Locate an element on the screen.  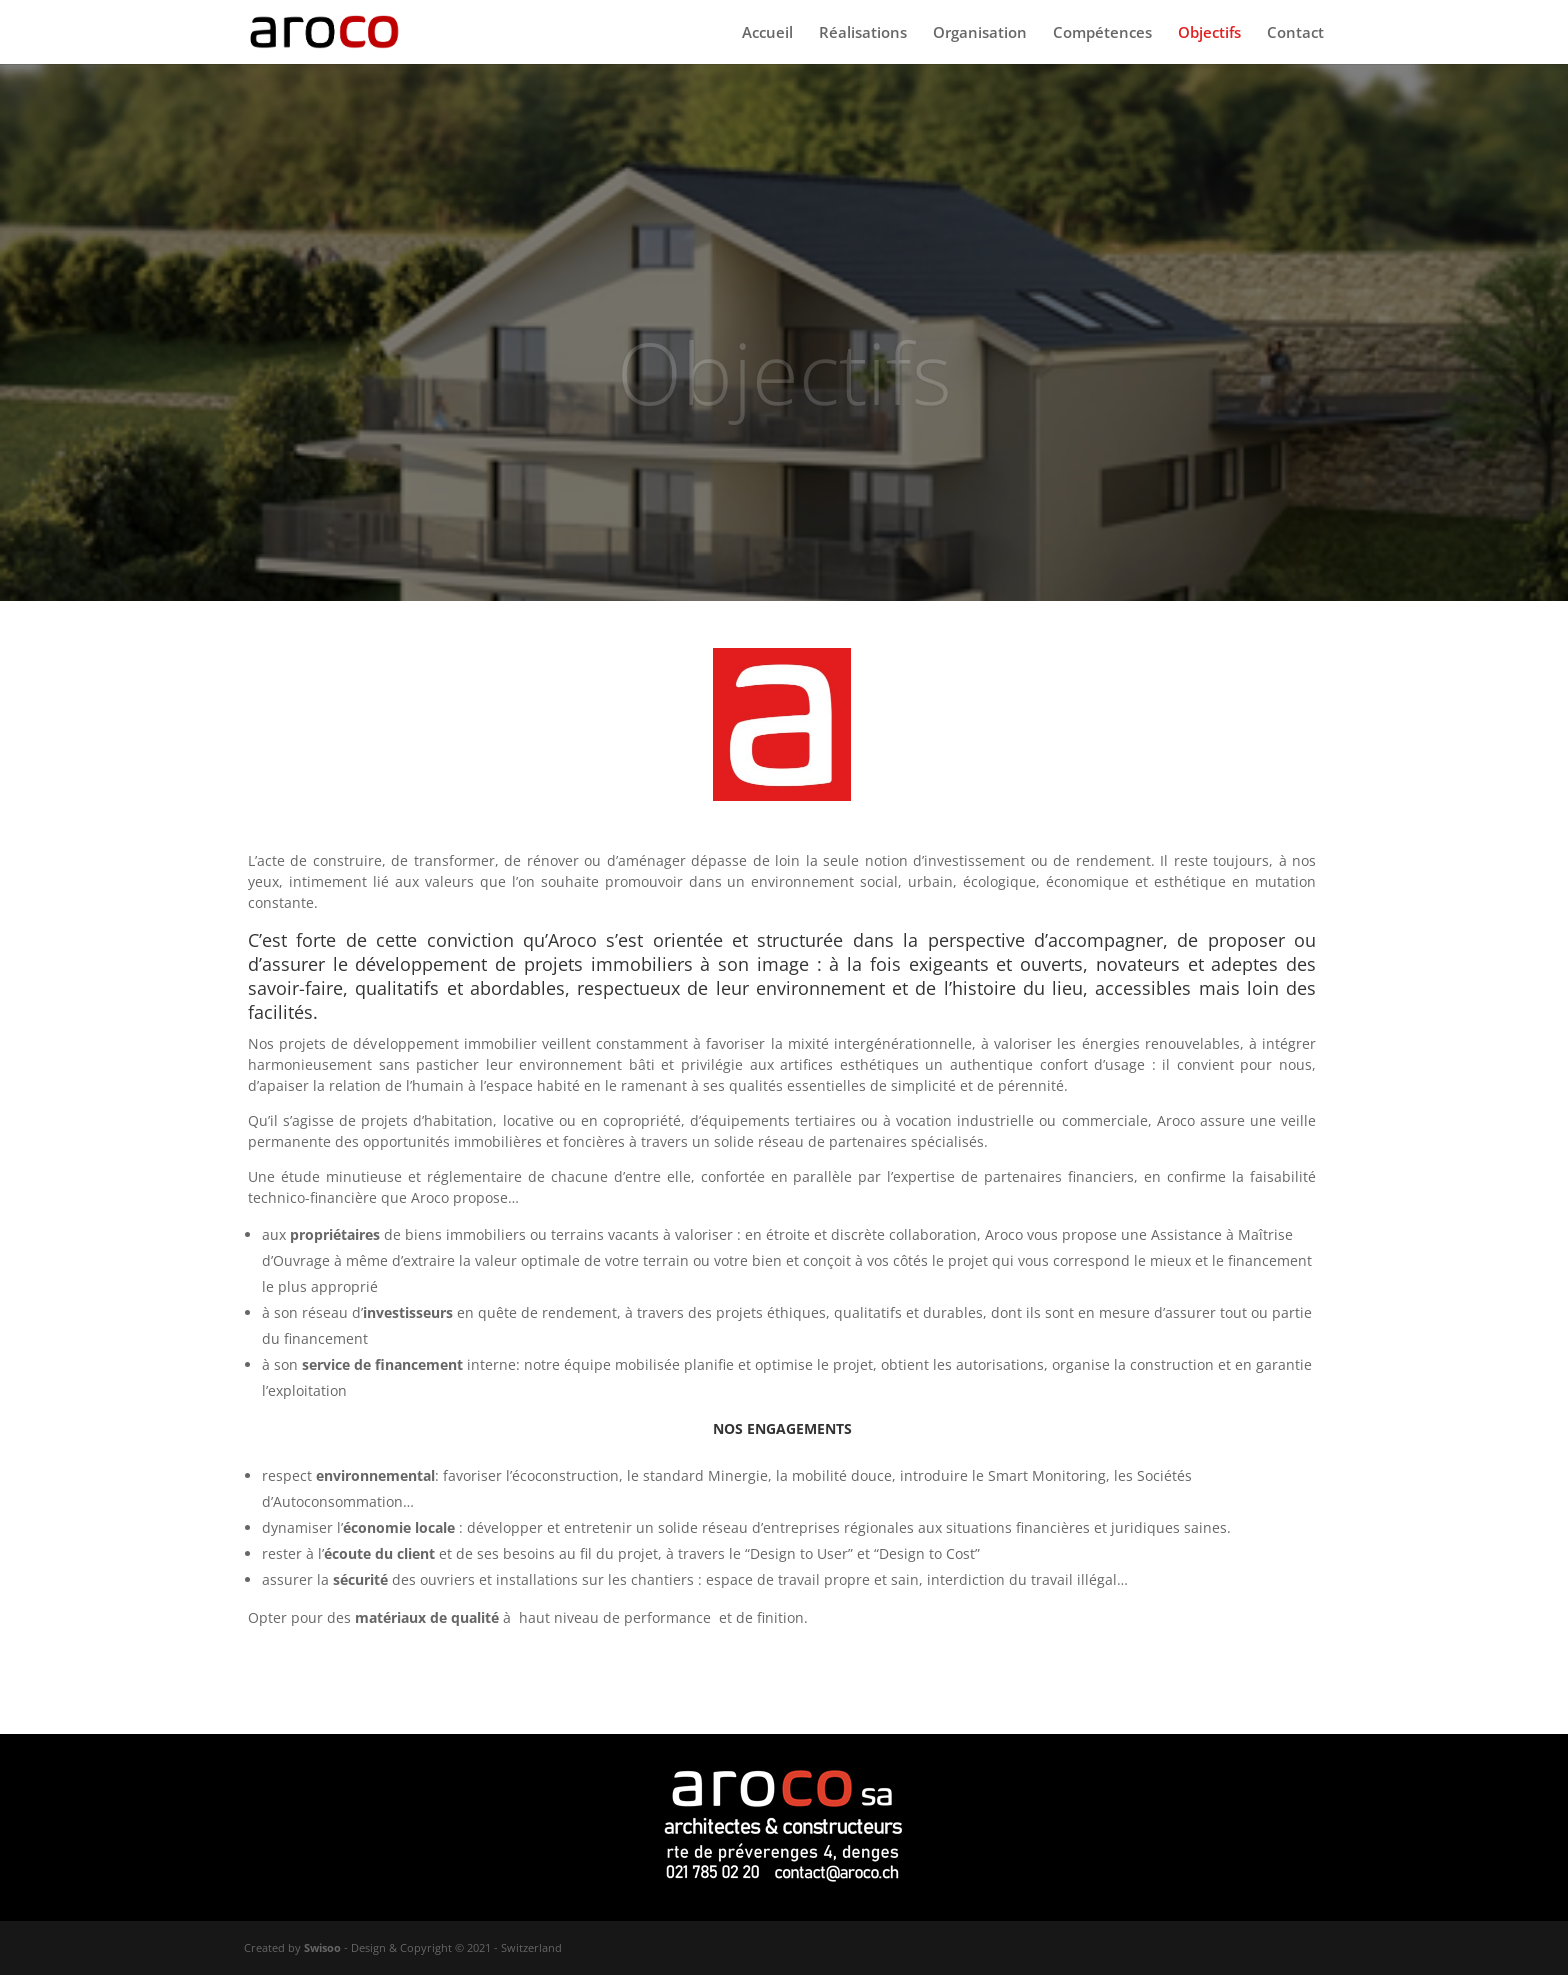
Swisoo is located at coordinates (322, 1947).